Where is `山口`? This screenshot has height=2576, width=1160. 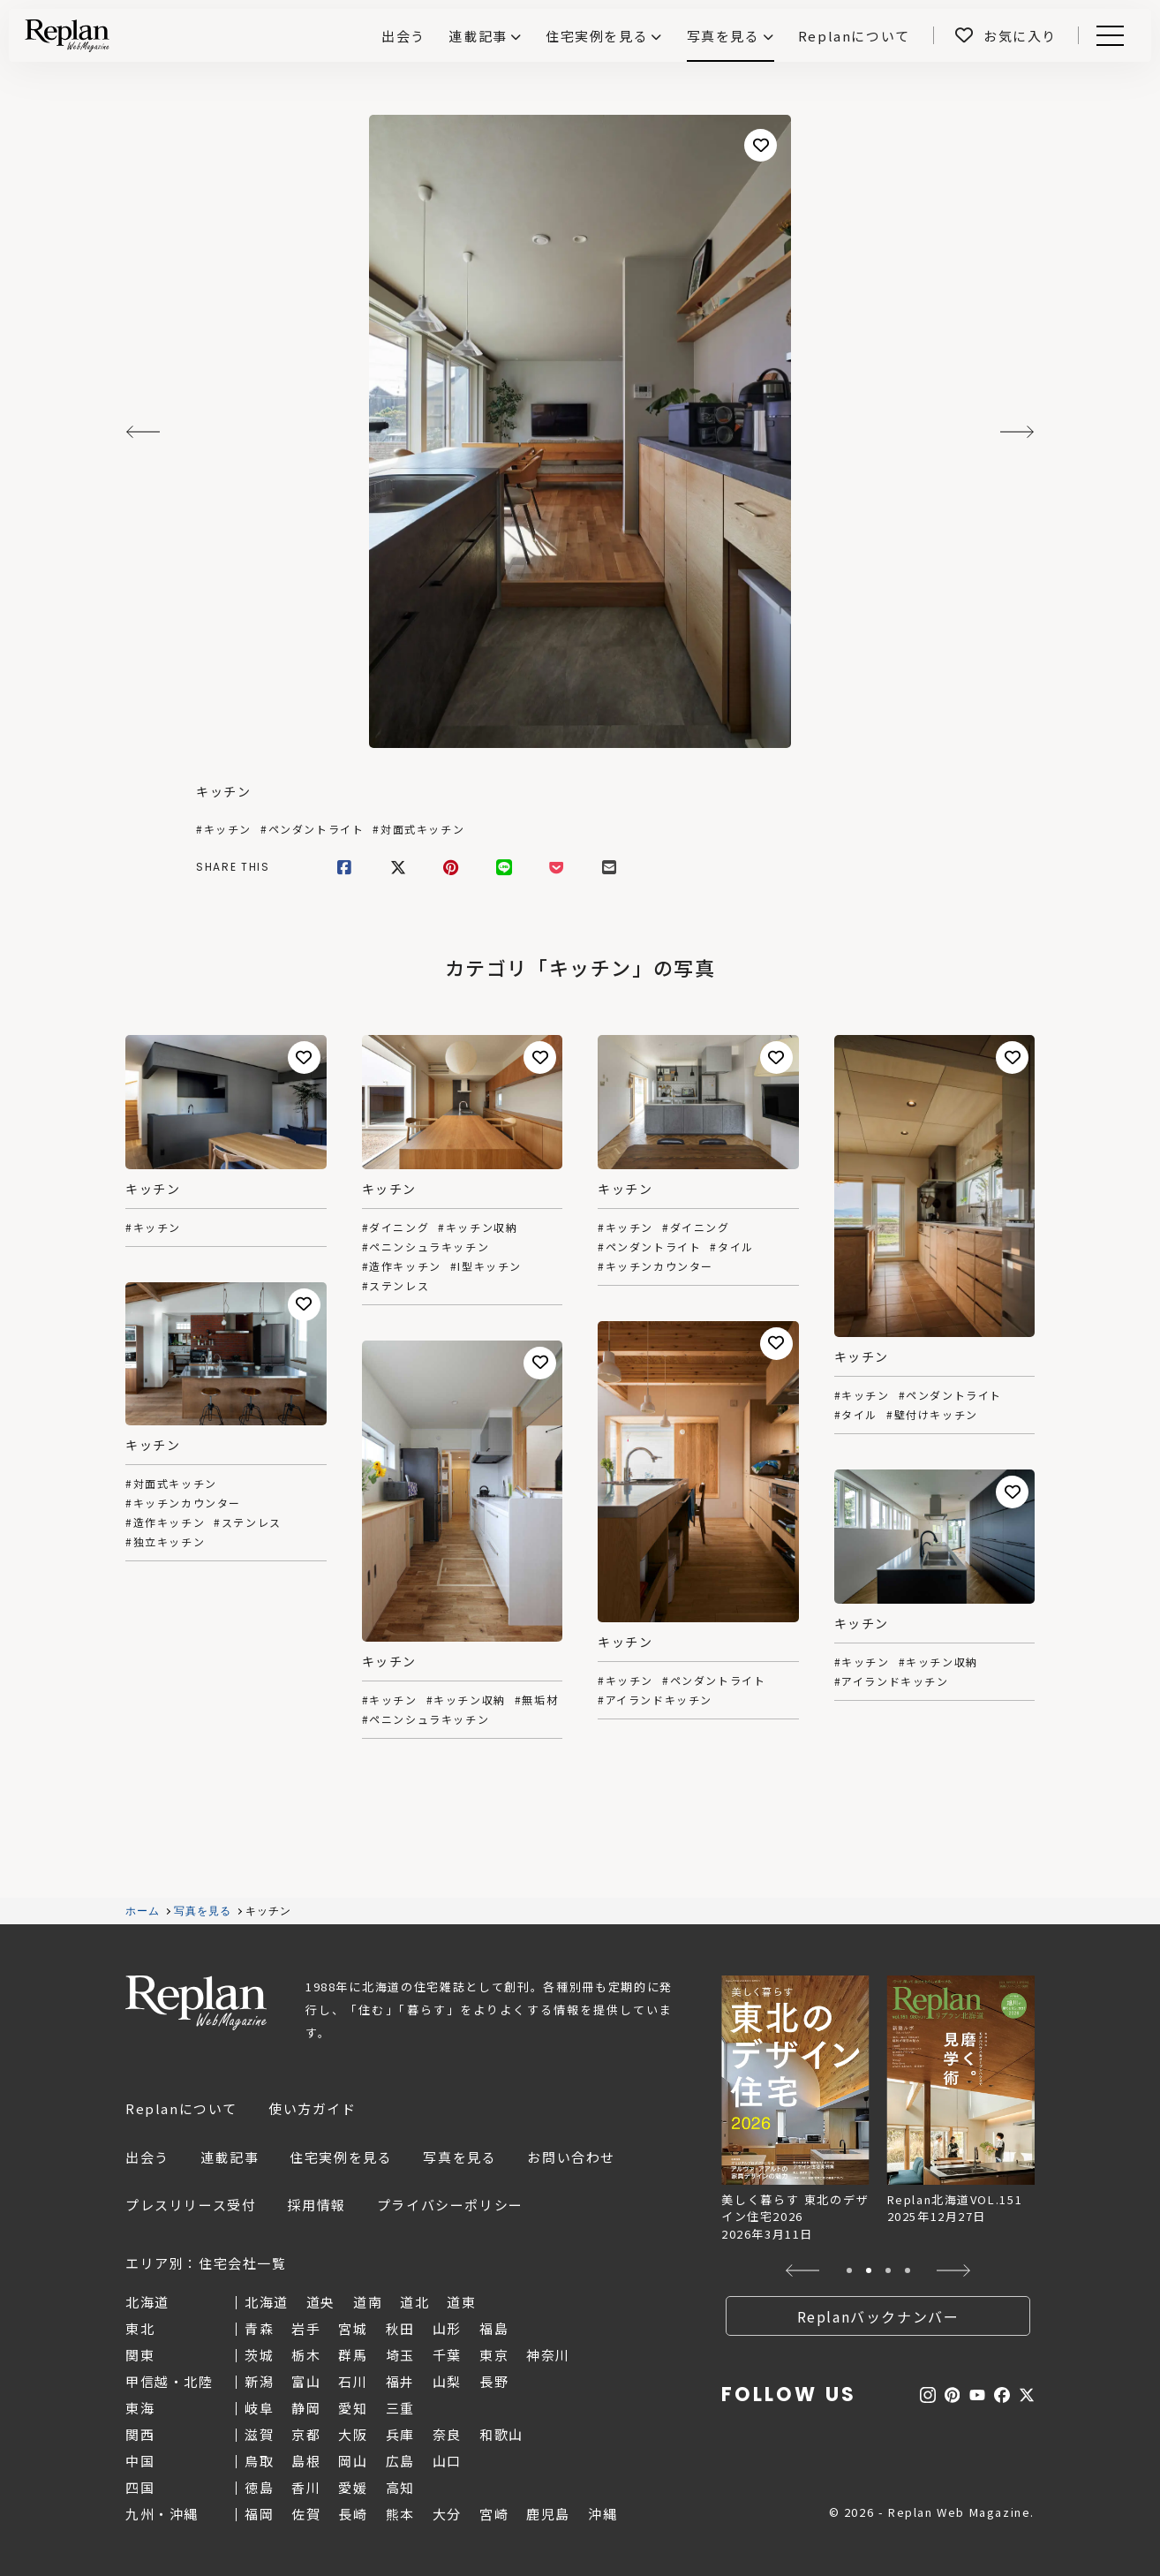 山口 is located at coordinates (447, 2460).